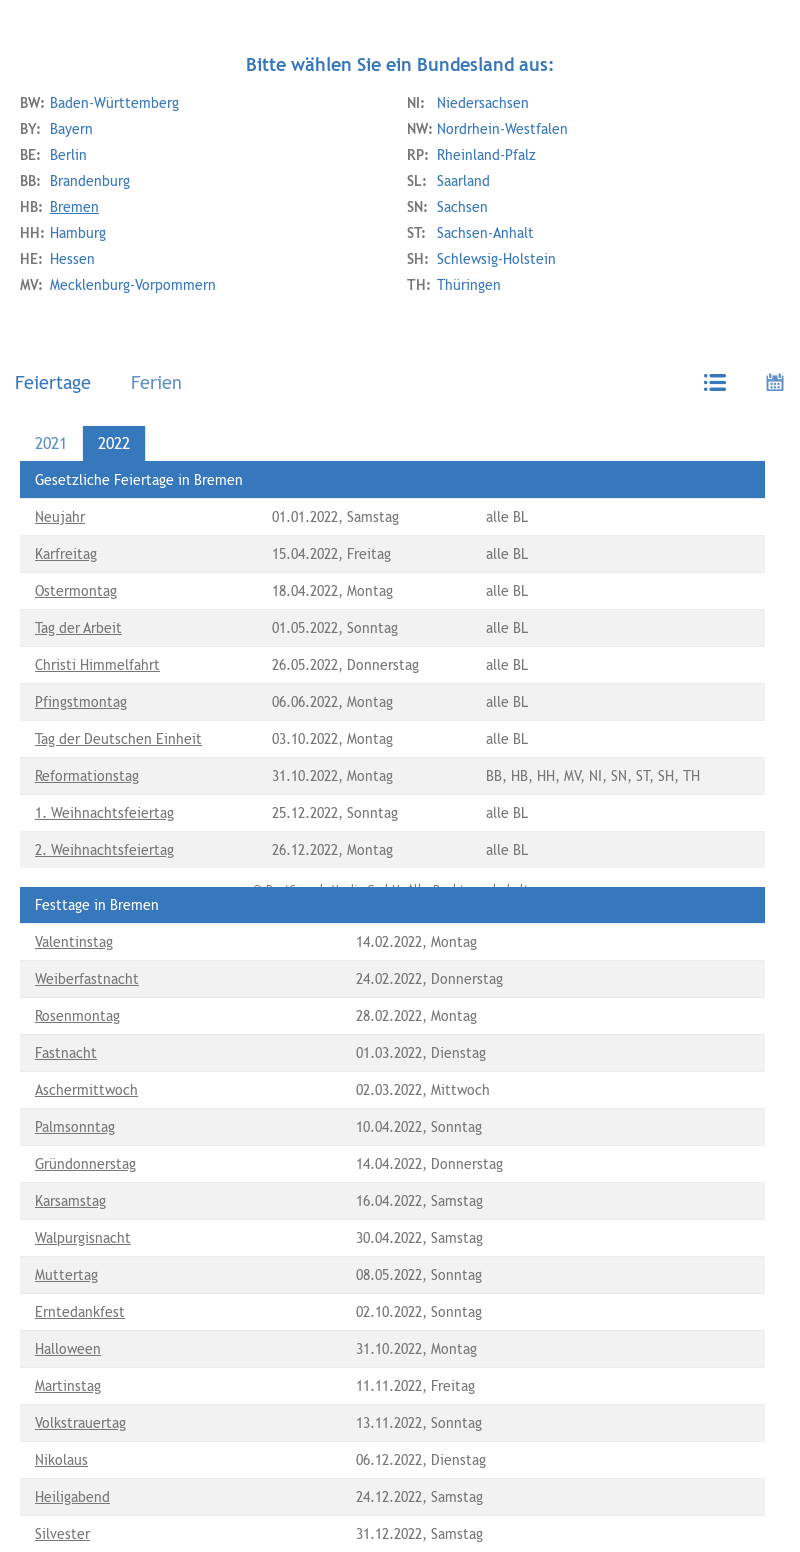 Image resolution: width=800 pixels, height=1552 pixels. I want to click on Rosenmontag, so click(77, 1016).